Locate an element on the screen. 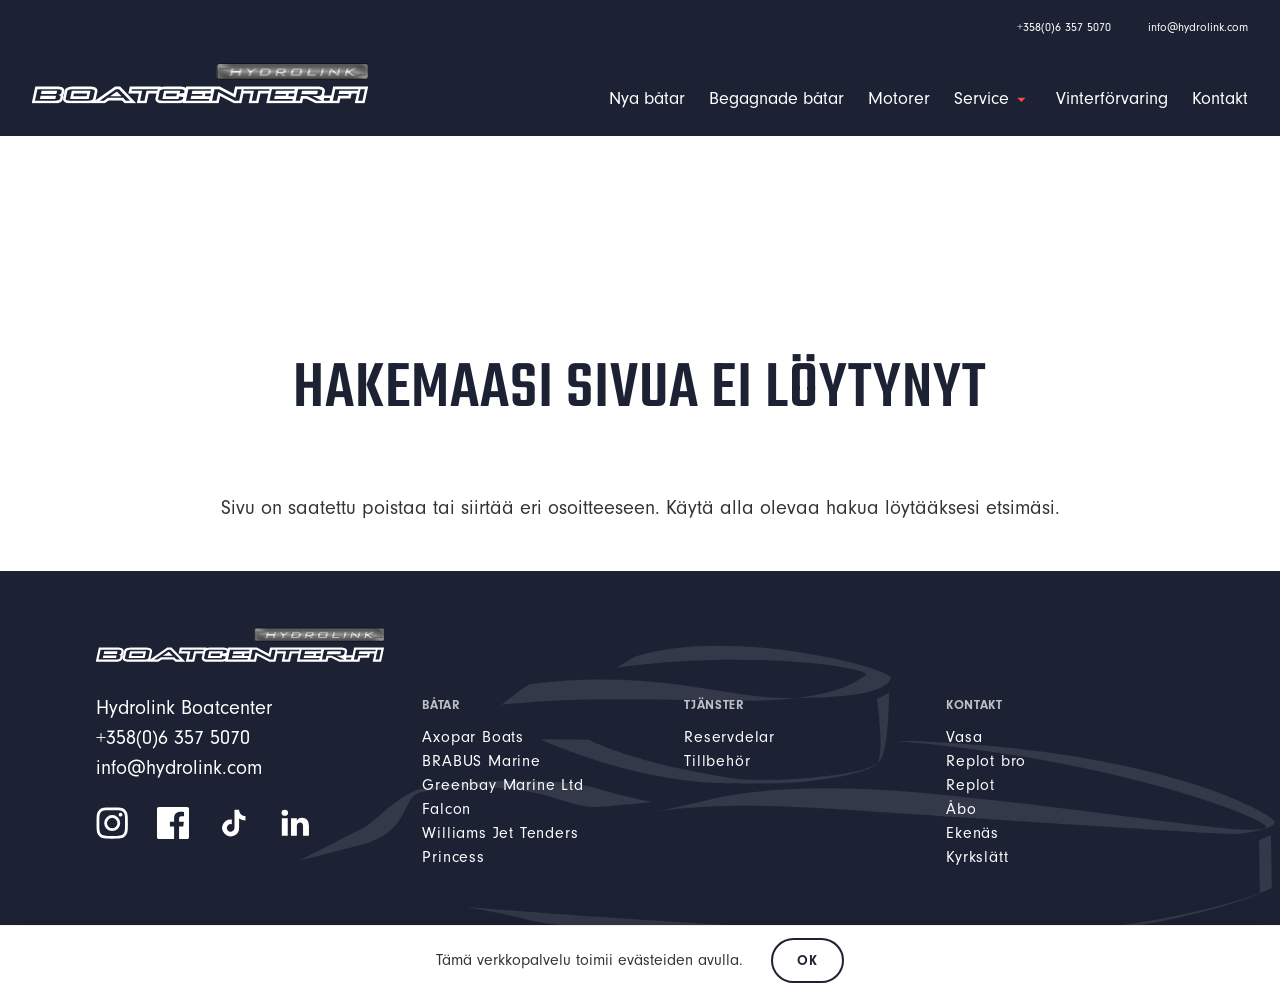  Williams Jet Tenders is located at coordinates (500, 833).